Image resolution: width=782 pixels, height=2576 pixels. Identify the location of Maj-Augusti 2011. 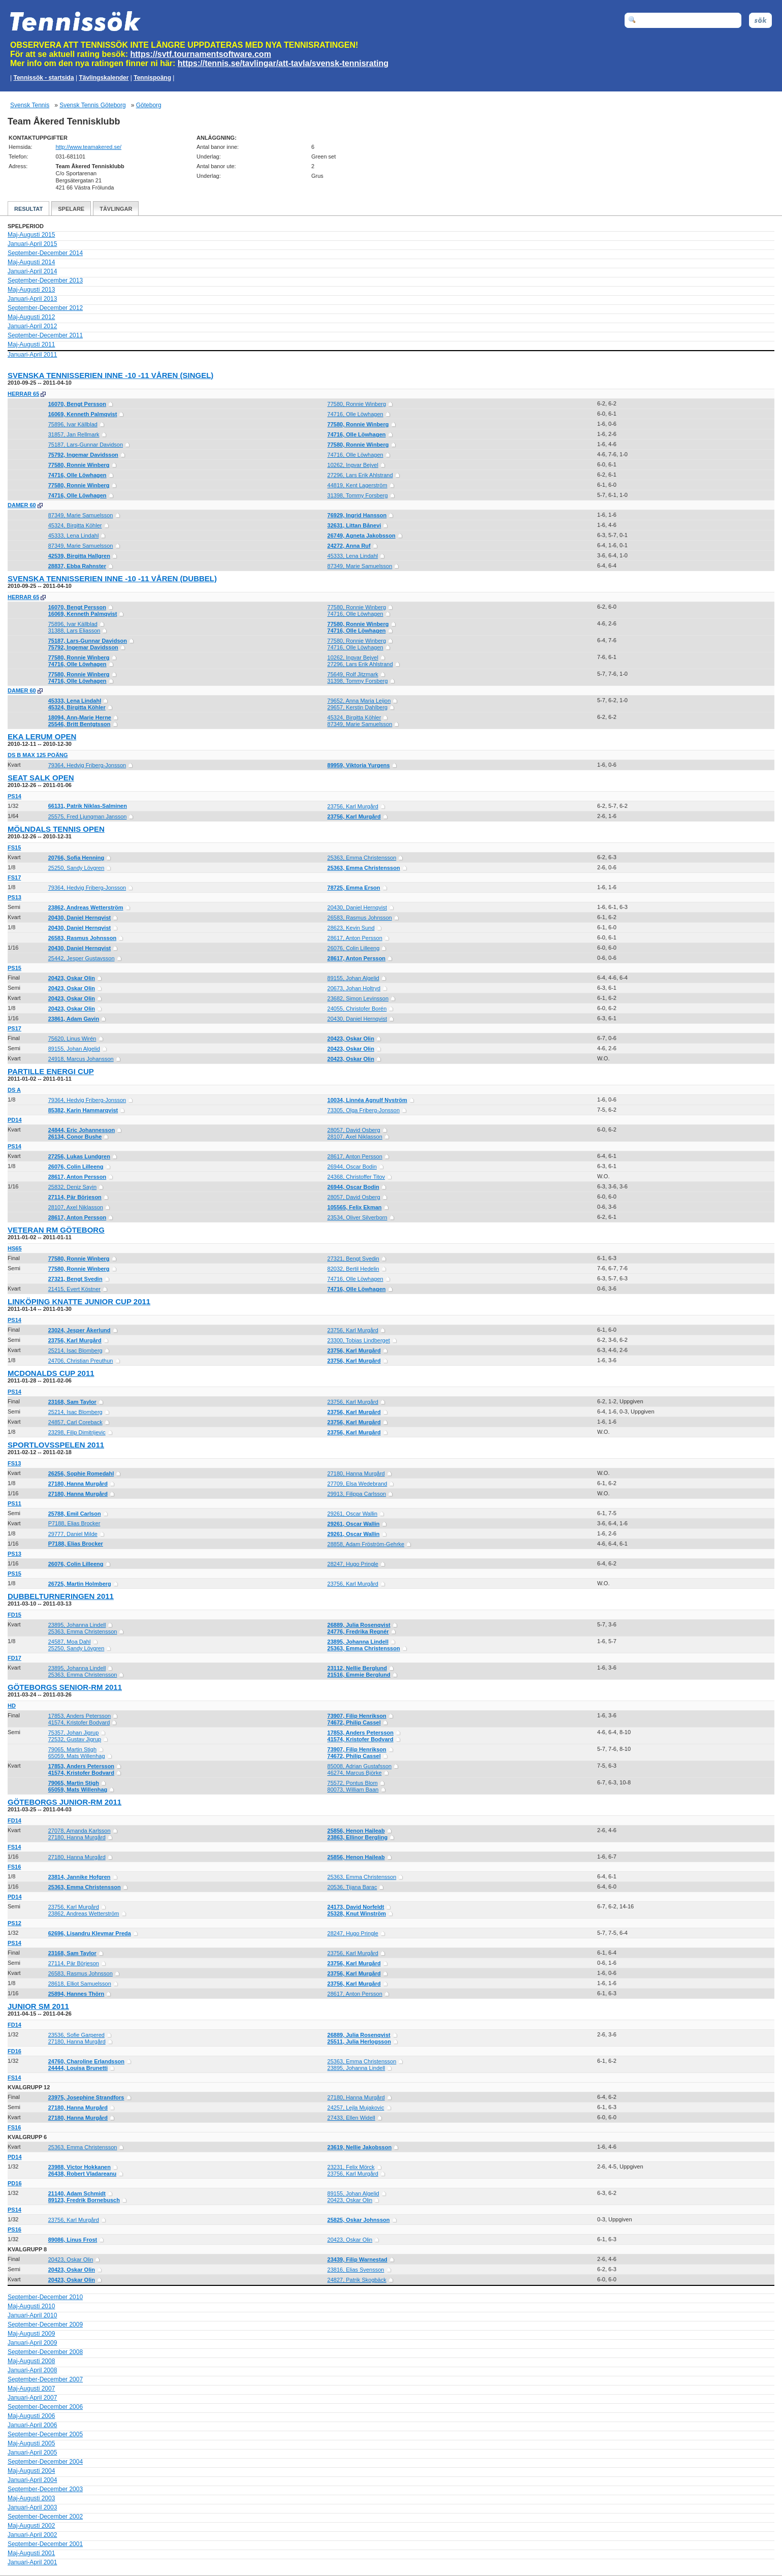
(31, 344).